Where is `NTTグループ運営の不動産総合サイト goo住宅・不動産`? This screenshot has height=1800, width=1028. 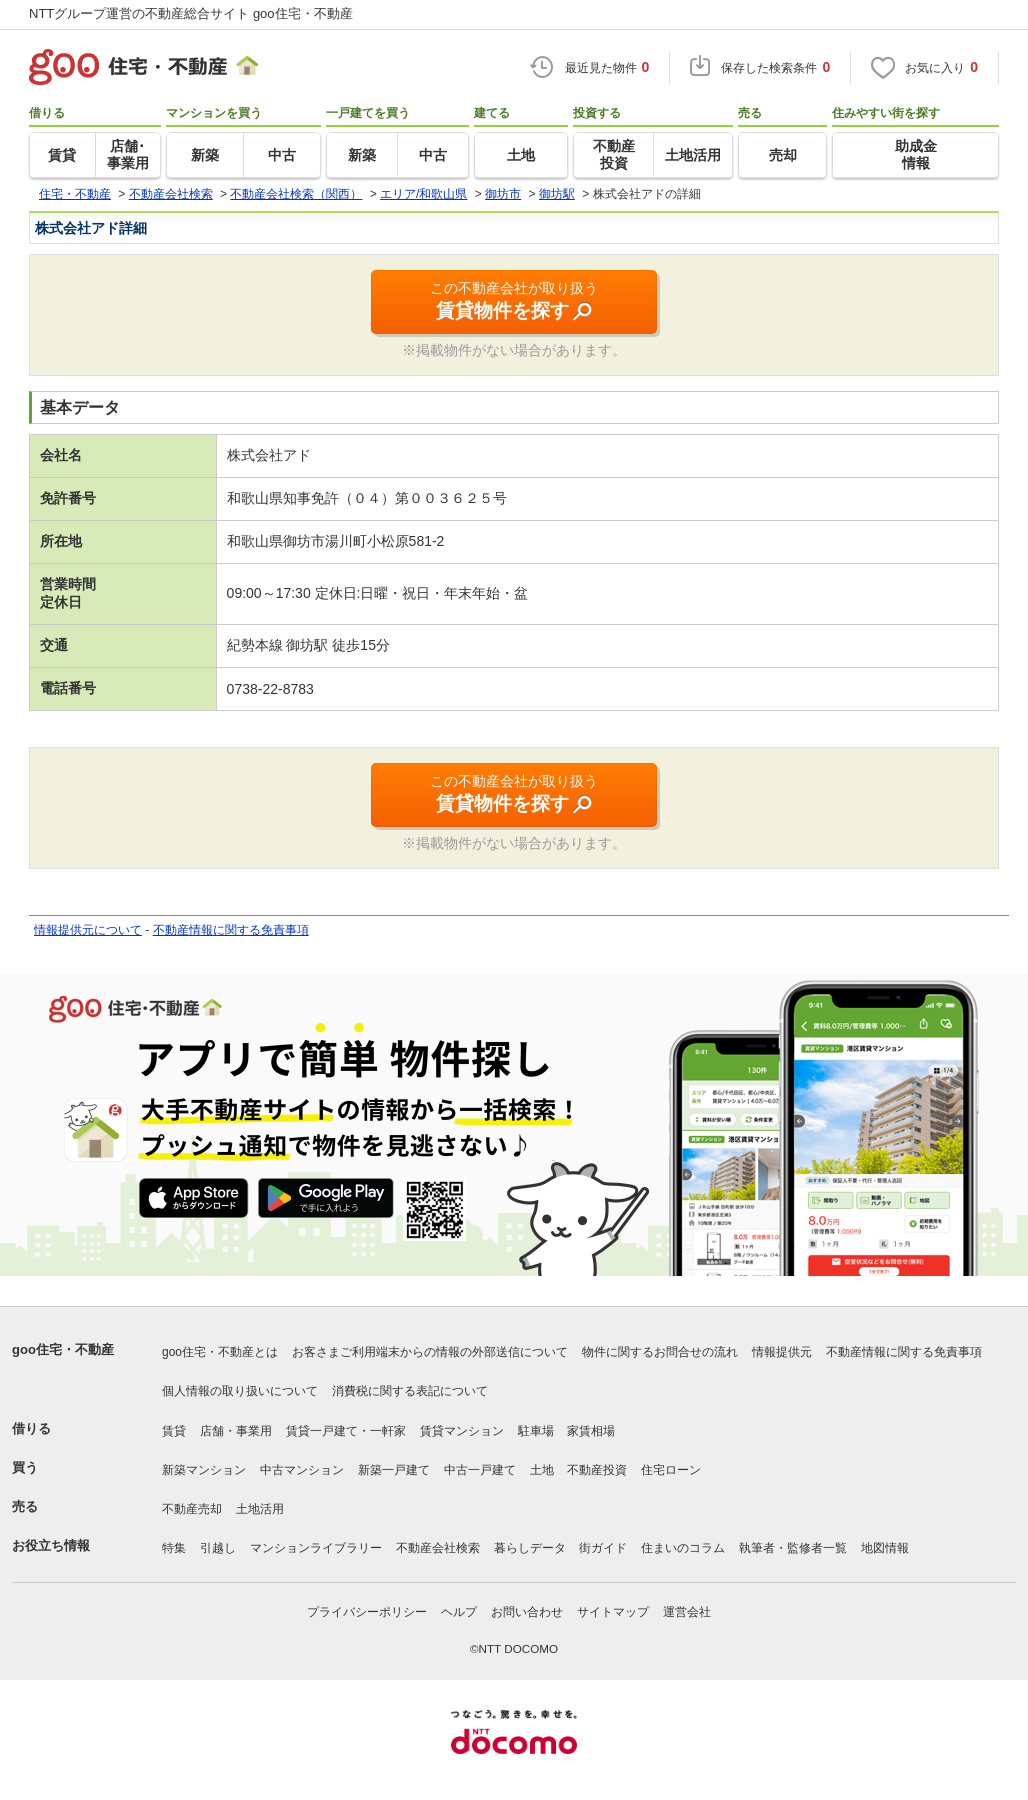 NTTグループ運営の不動産総合サイト goo住宅・不動産 is located at coordinates (191, 13).